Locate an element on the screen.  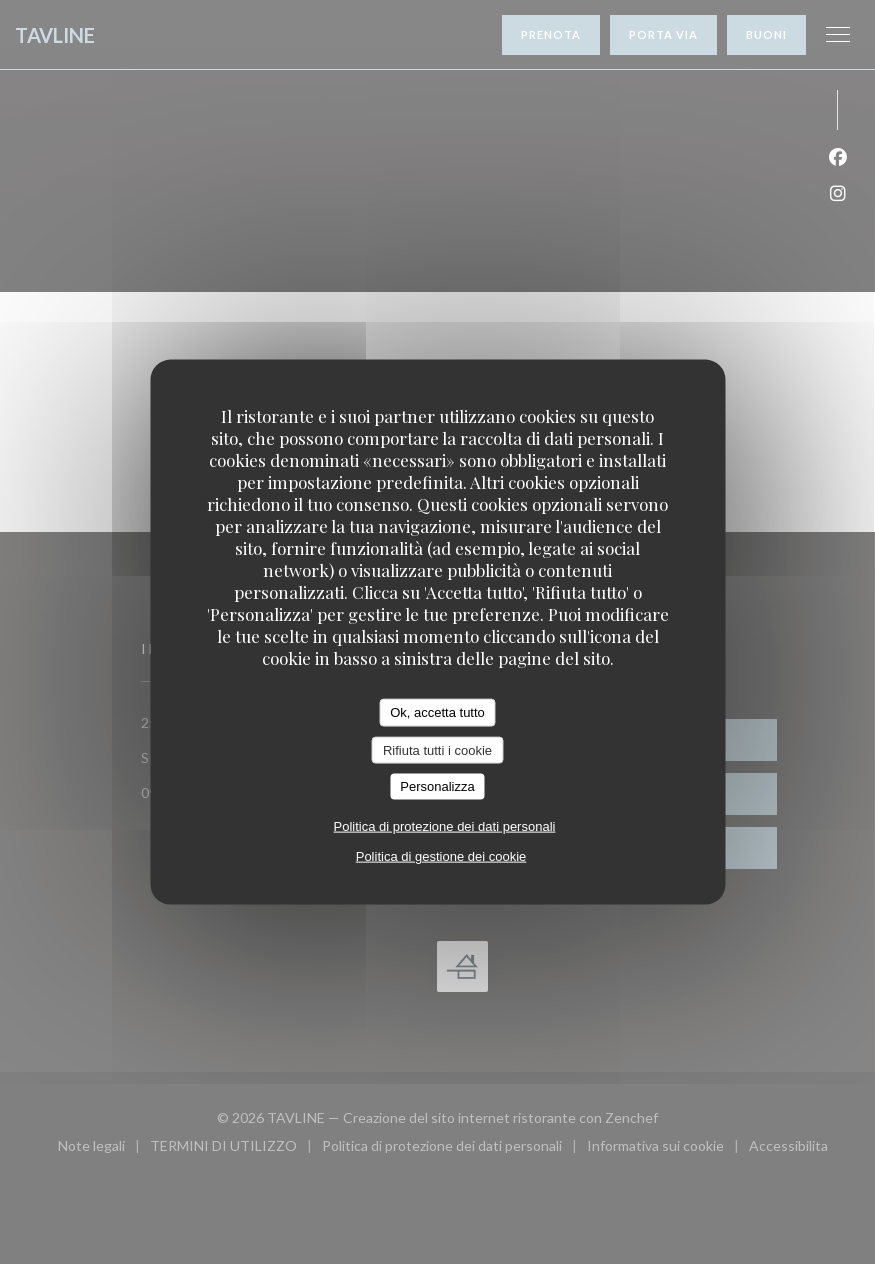
Personalizza [Personalizza (finestra modale)] is located at coordinates (437, 786).